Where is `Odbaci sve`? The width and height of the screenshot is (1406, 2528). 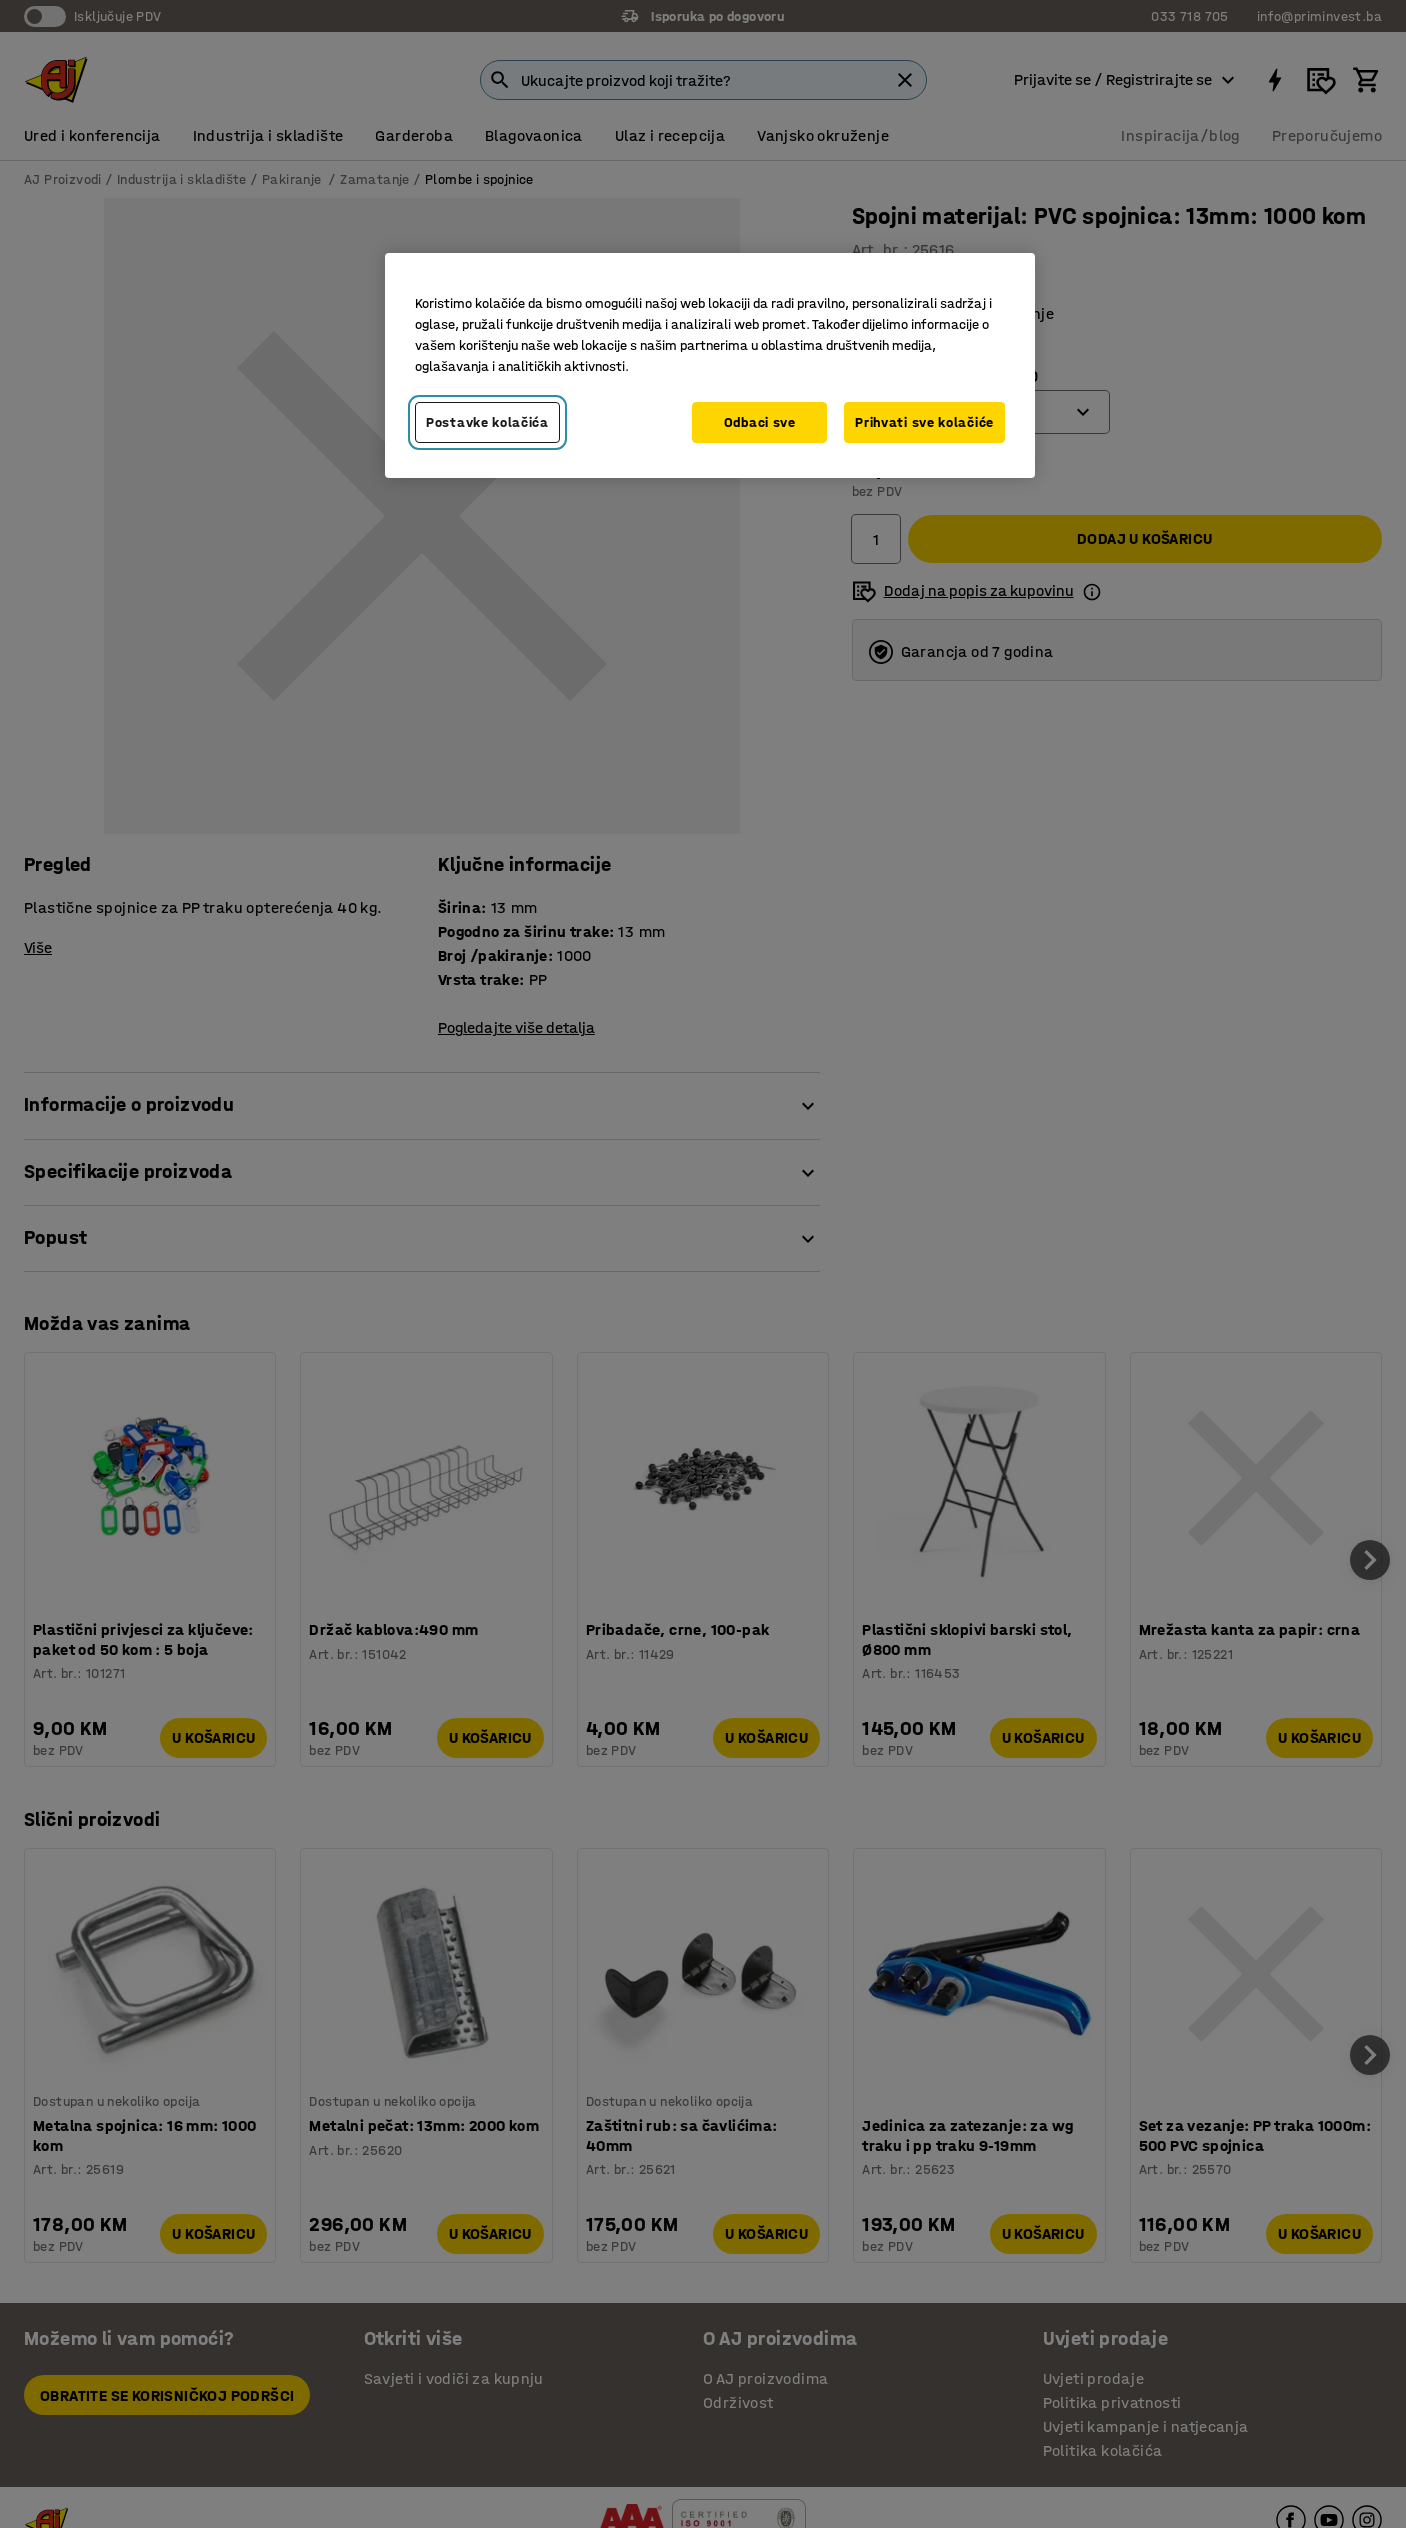 Odbaci sve is located at coordinates (760, 422).